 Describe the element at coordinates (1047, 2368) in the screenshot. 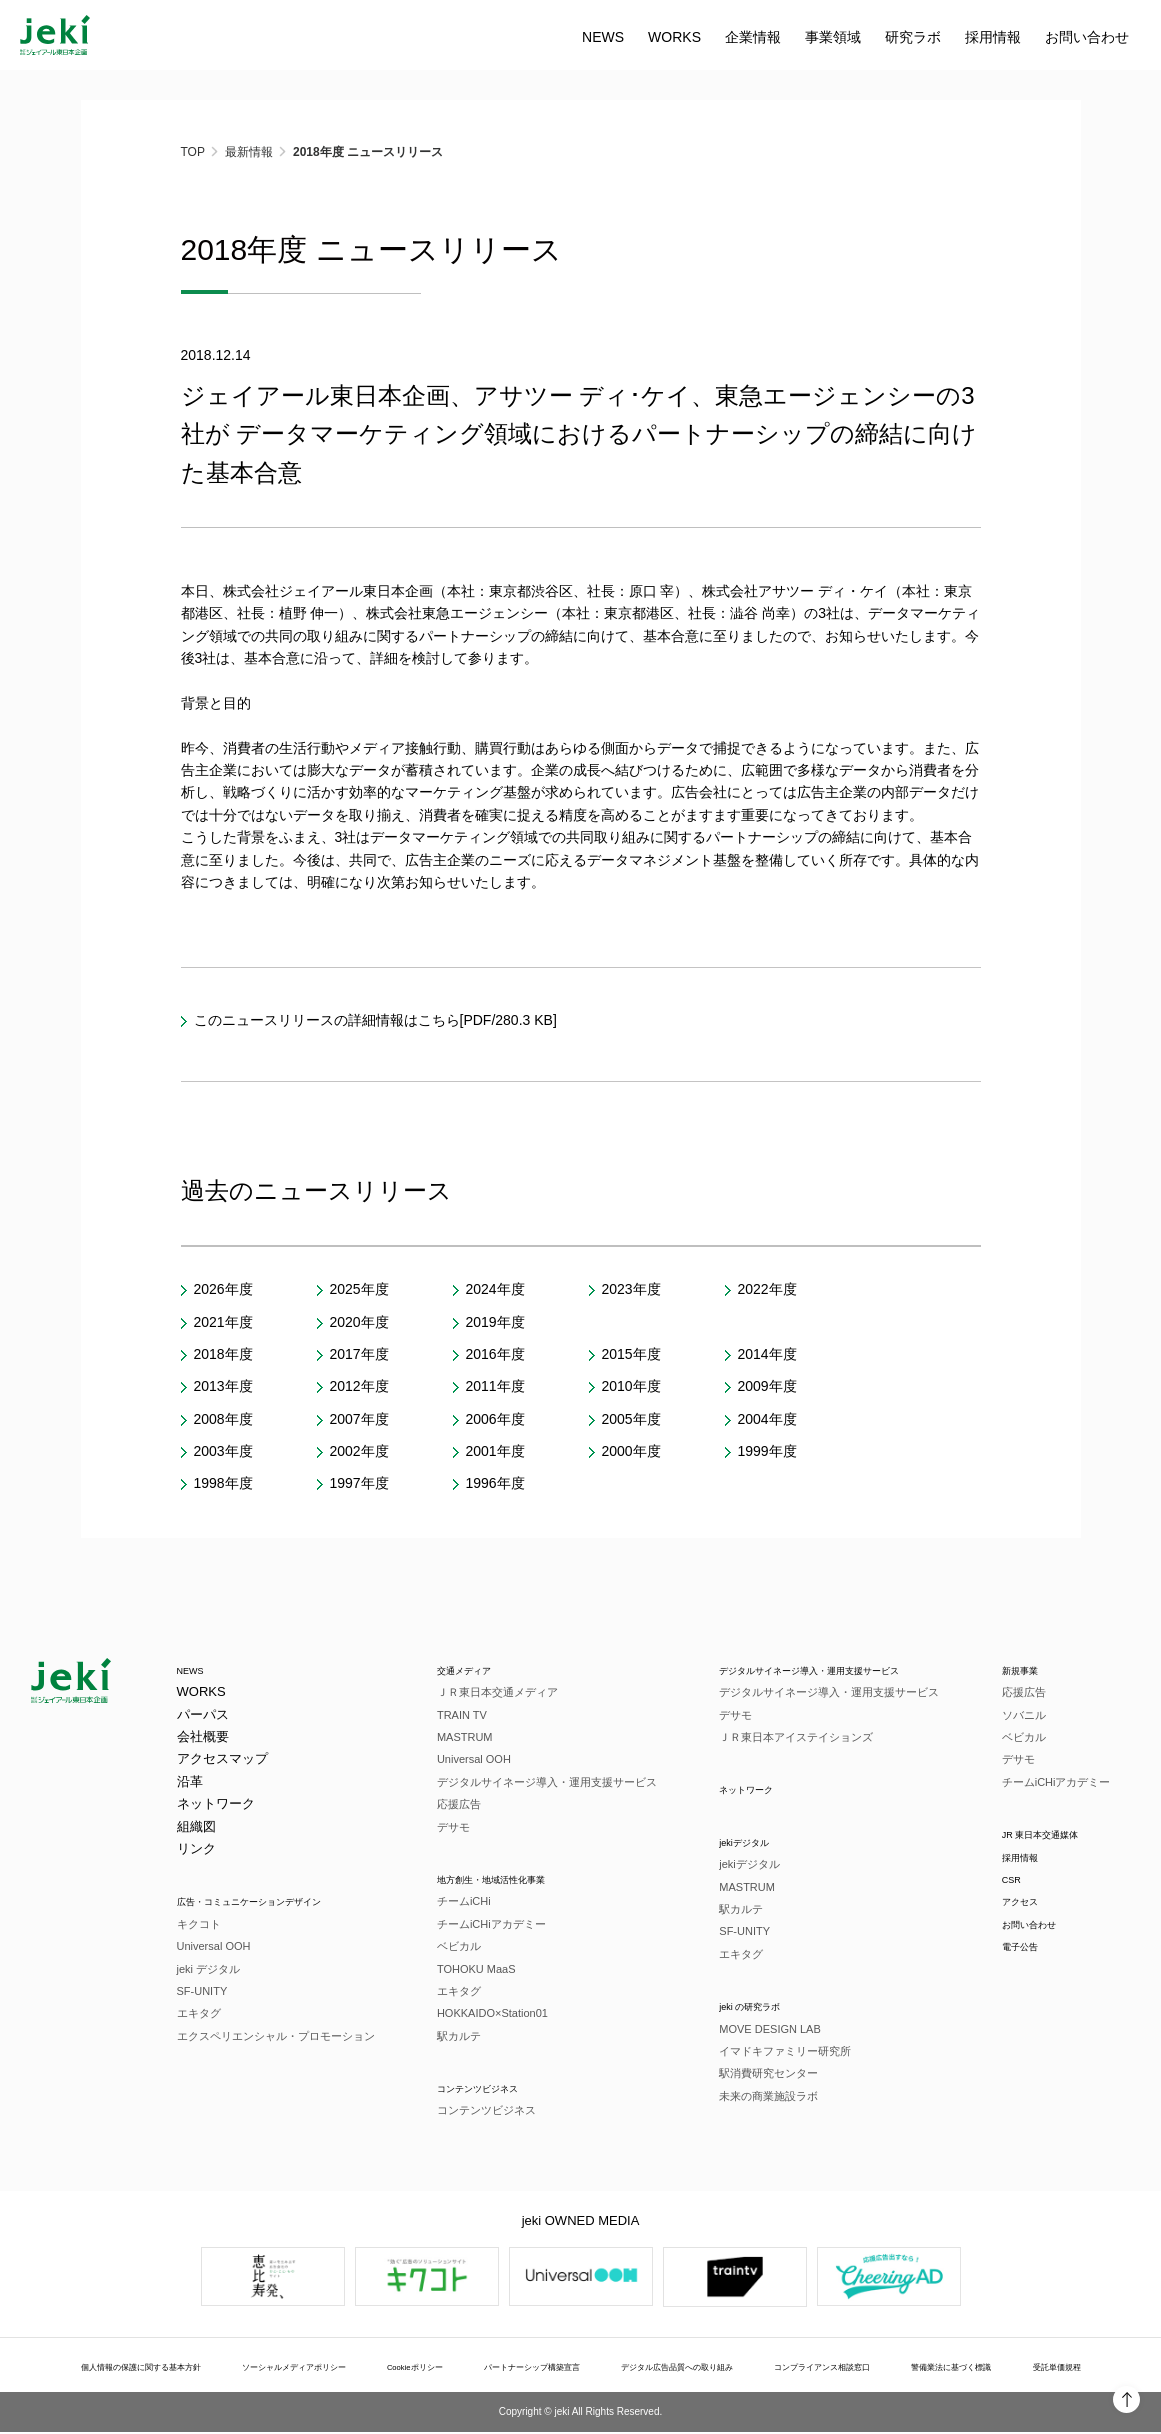

I see `受託単価規程` at that location.